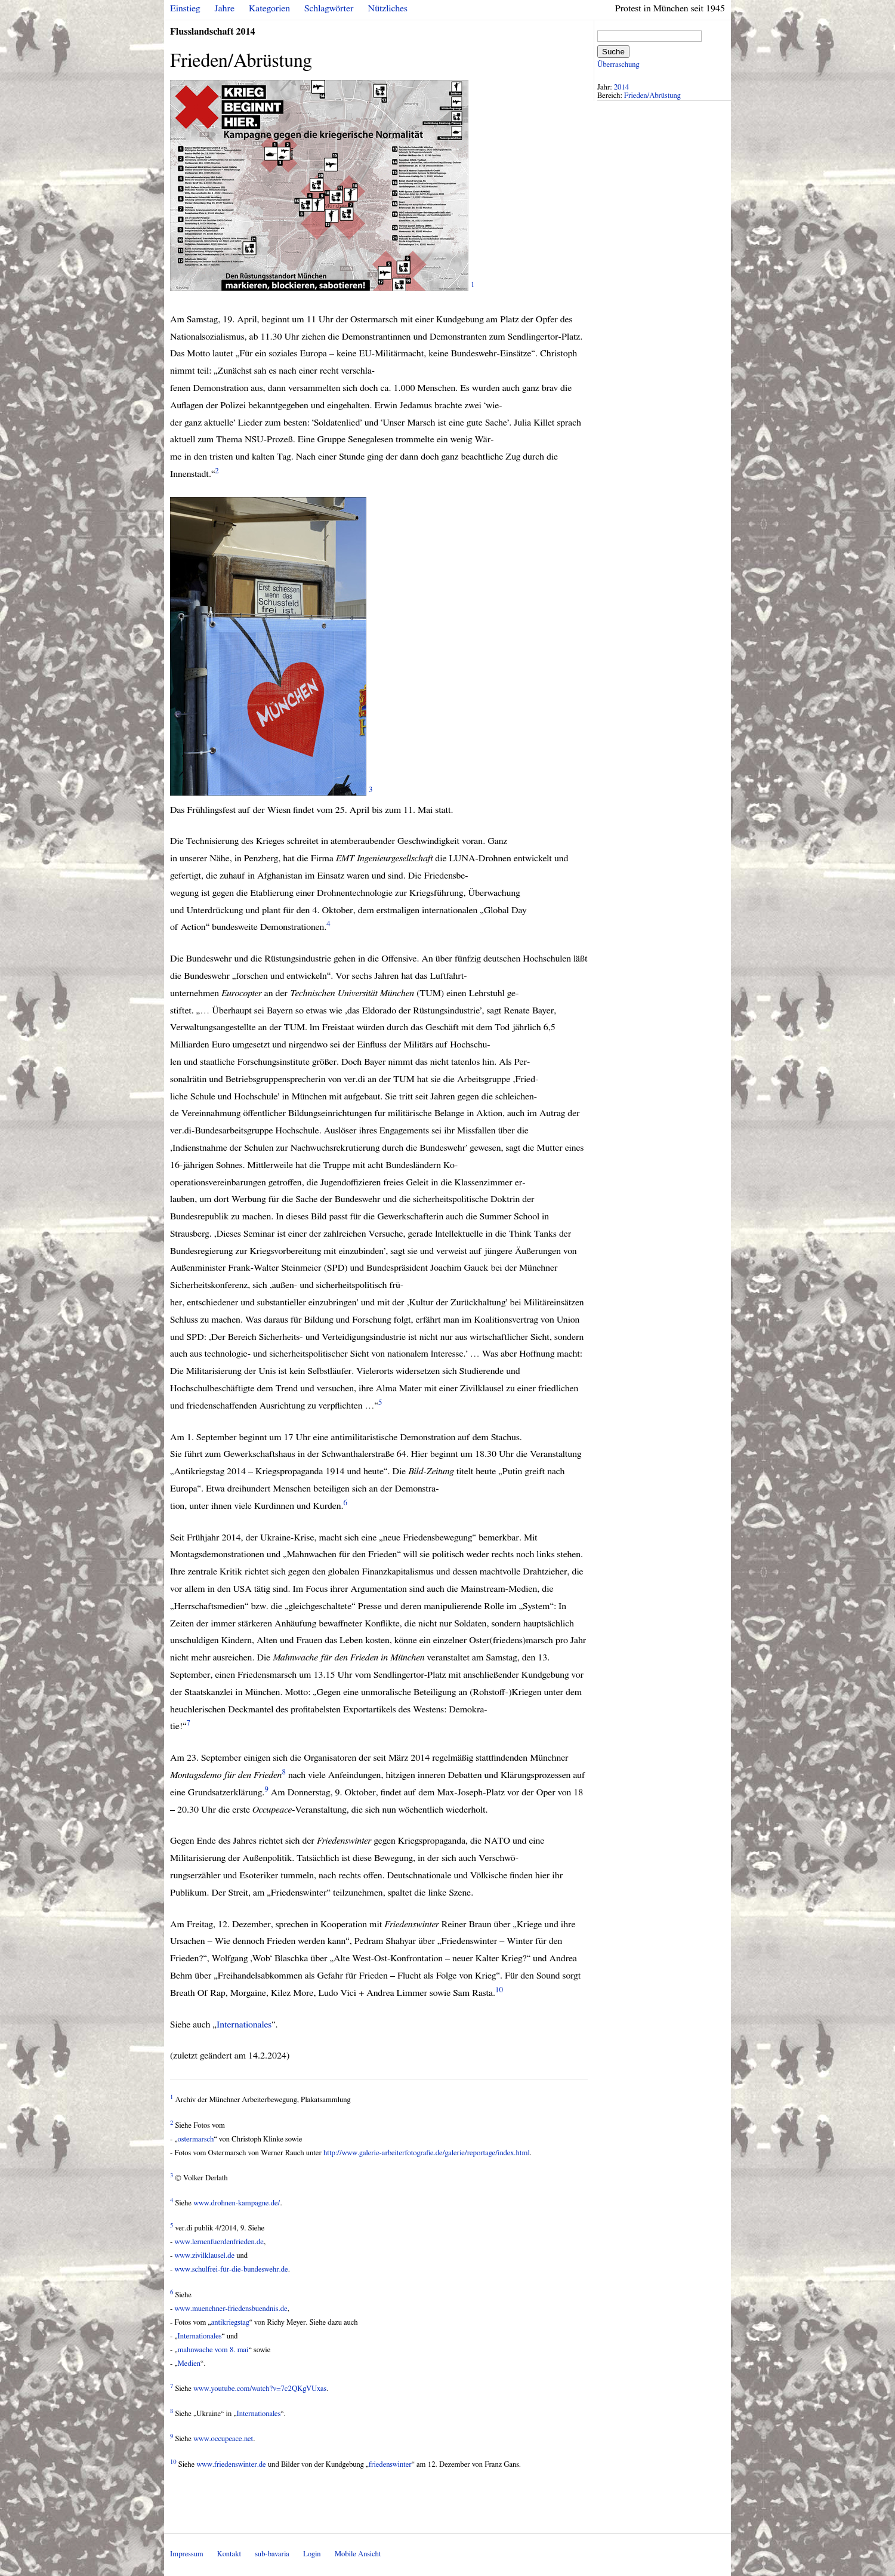 The height and width of the screenshot is (2576, 895). What do you see at coordinates (230, 2323) in the screenshot?
I see `antikriegstag` at bounding box center [230, 2323].